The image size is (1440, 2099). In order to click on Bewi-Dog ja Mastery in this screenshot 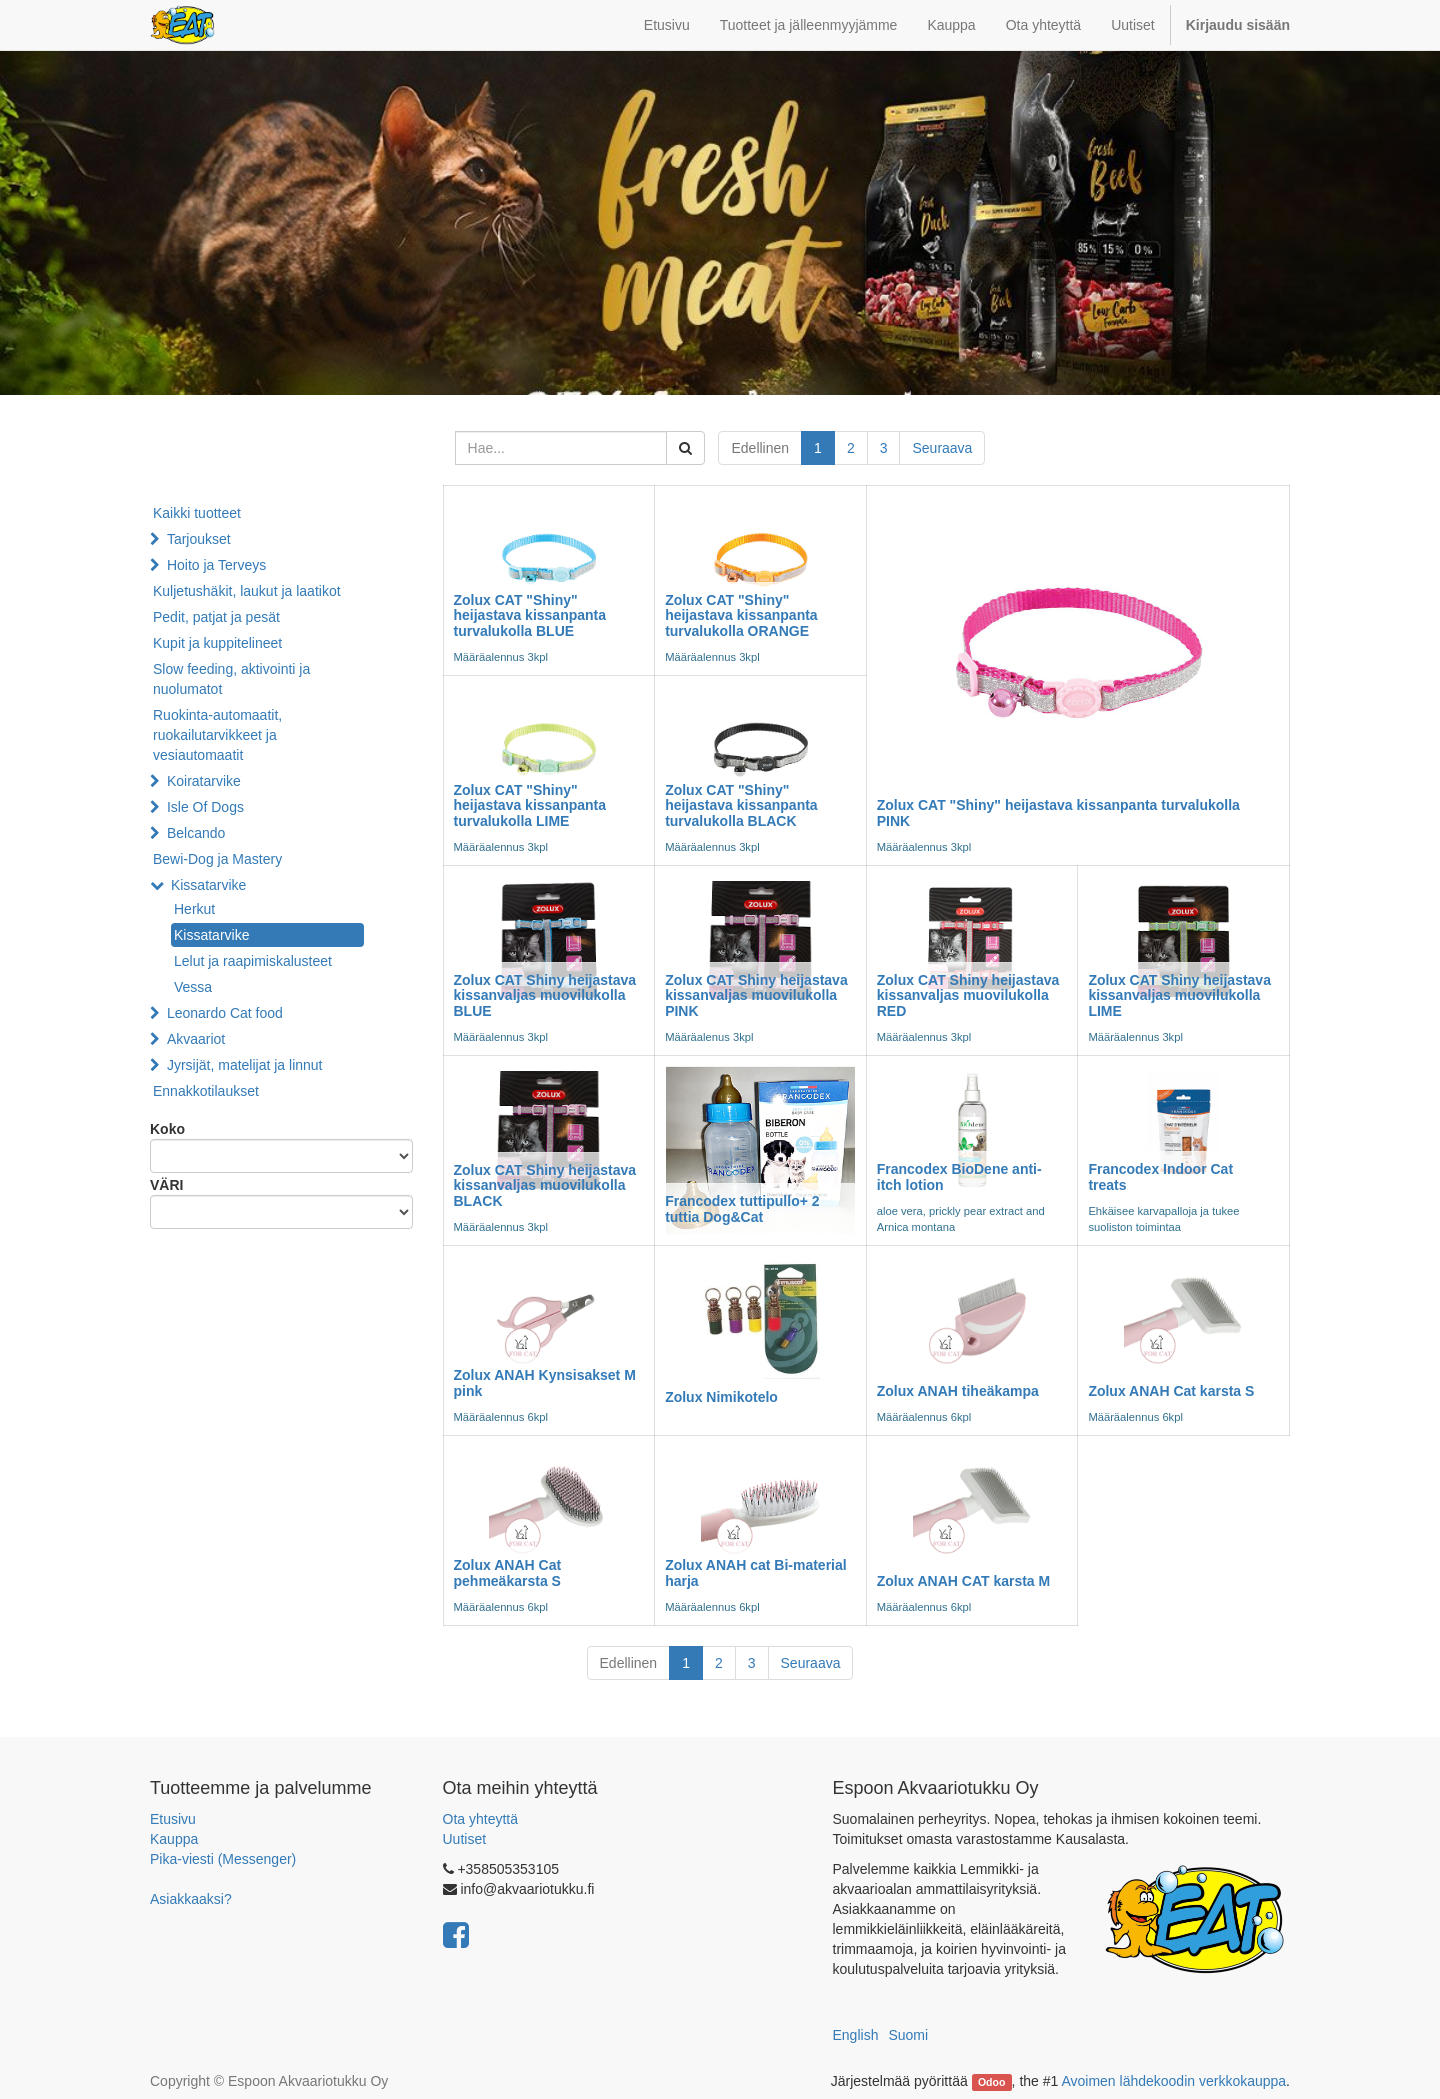, I will do `click(217, 859)`.